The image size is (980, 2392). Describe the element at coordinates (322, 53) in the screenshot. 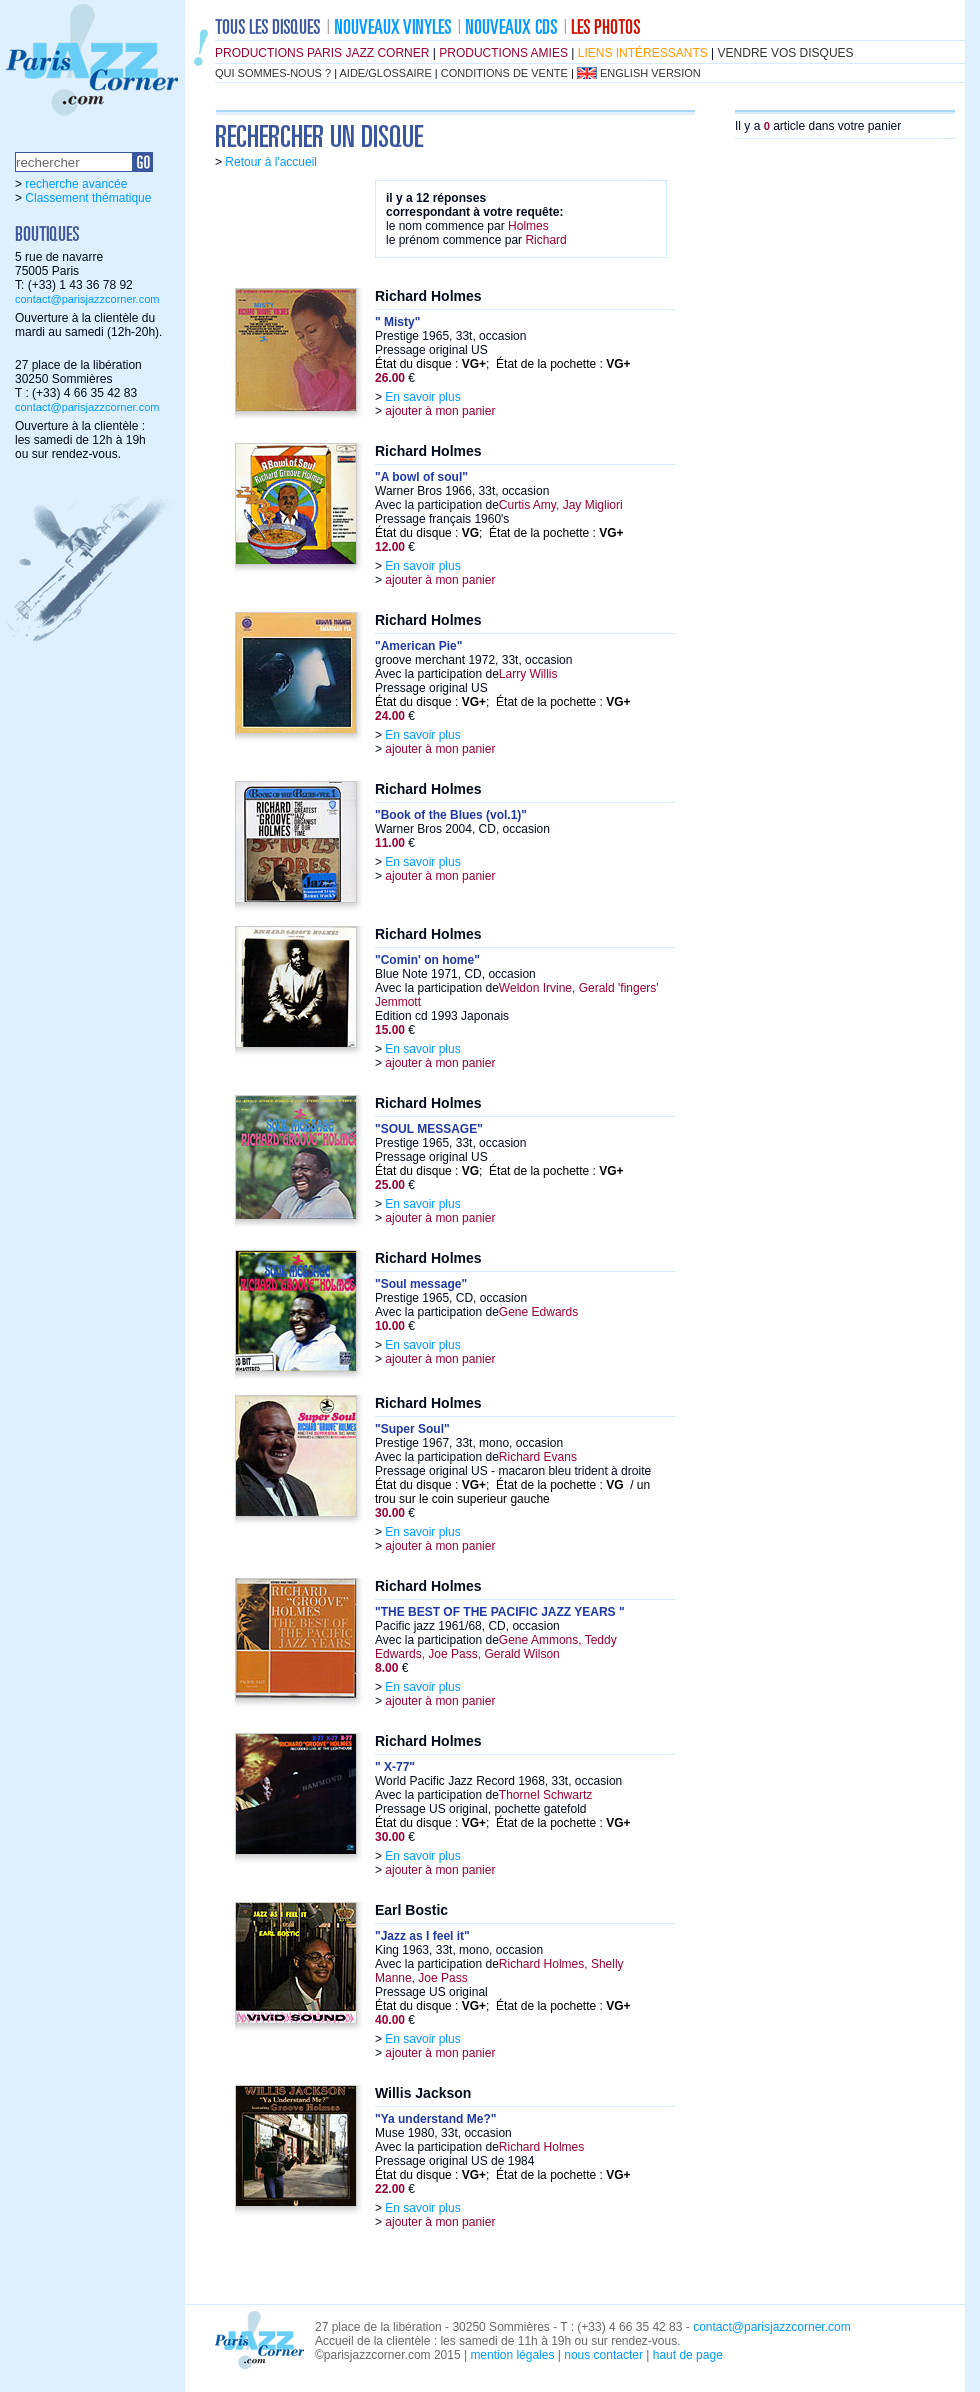

I see `productions Paris Jazz Corner` at that location.